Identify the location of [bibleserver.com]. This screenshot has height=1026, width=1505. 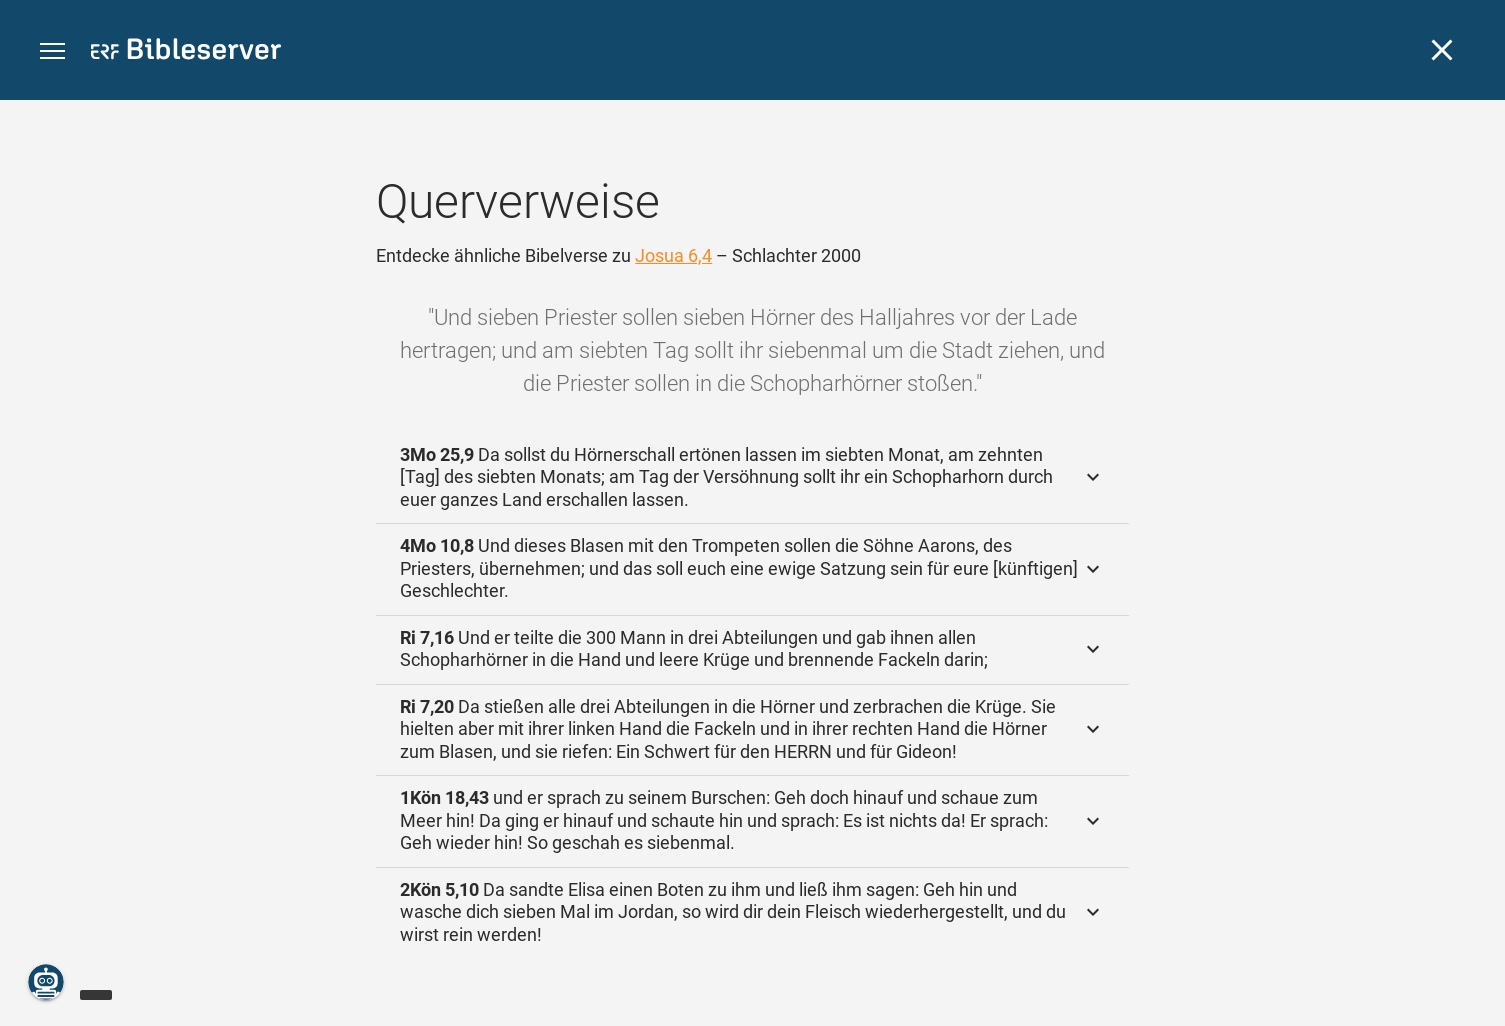
(186, 52).